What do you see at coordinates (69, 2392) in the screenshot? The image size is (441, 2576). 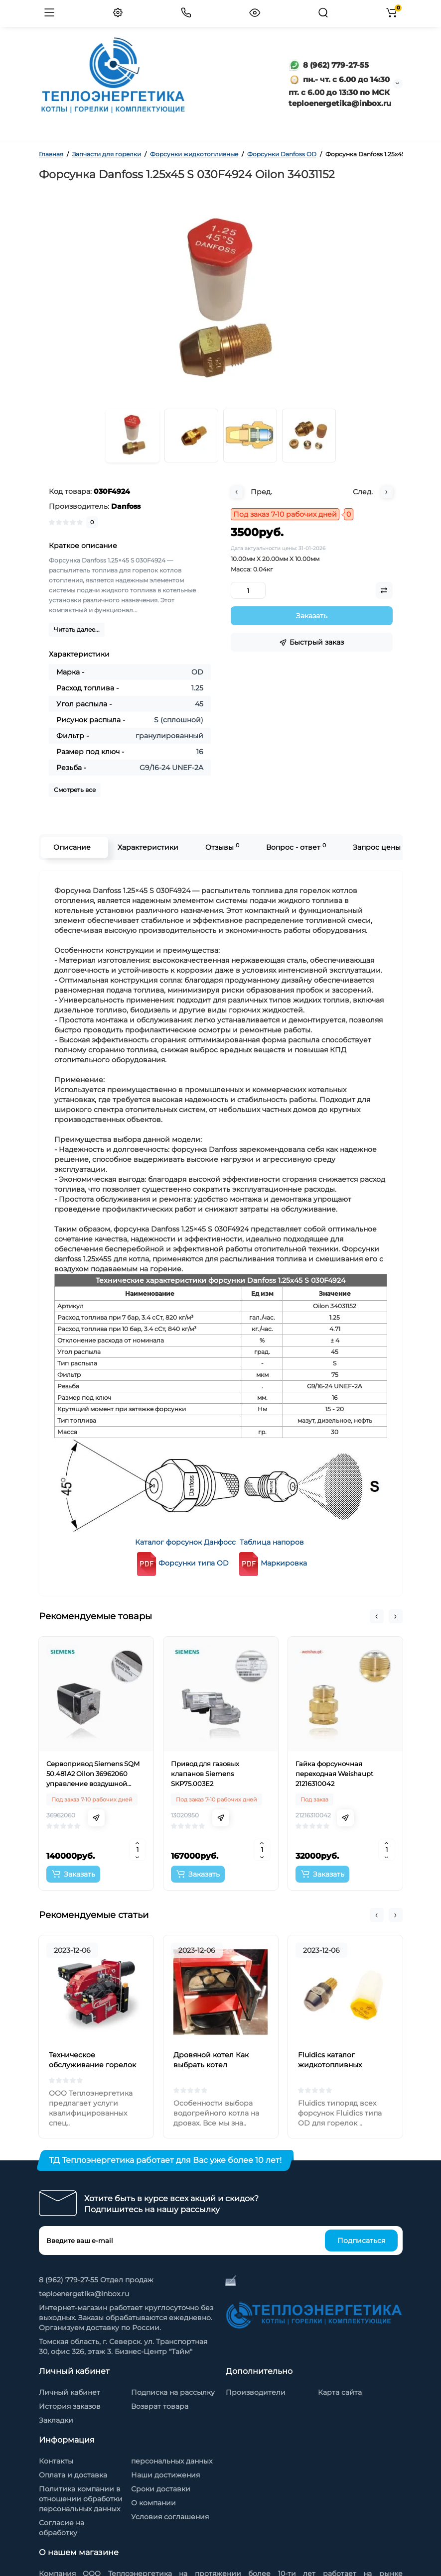 I see `Личный кабинет` at bounding box center [69, 2392].